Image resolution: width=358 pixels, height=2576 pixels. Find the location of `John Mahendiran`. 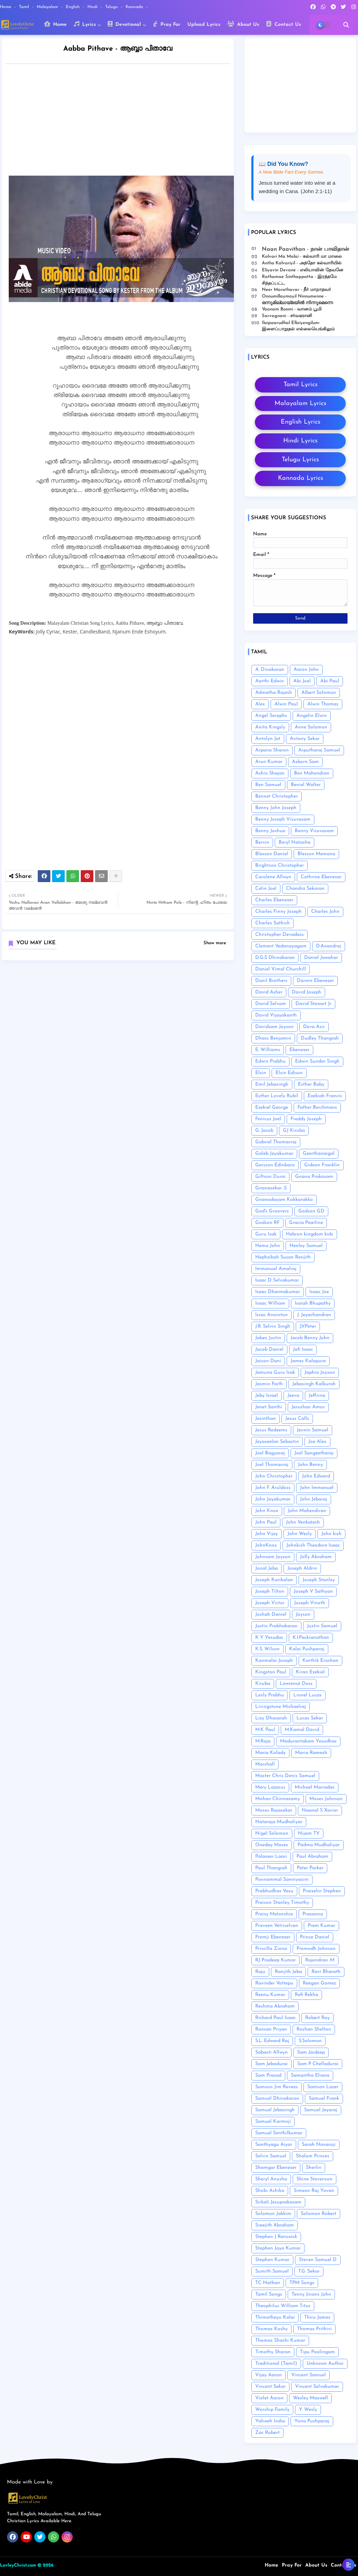

John Mahendiran is located at coordinates (307, 1510).